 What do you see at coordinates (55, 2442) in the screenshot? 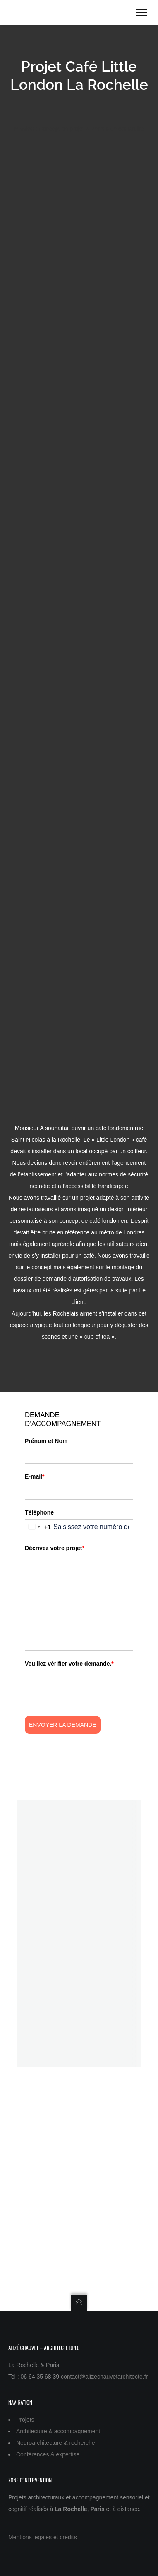
I see `Neuroarchitecture & recherche` at bounding box center [55, 2442].